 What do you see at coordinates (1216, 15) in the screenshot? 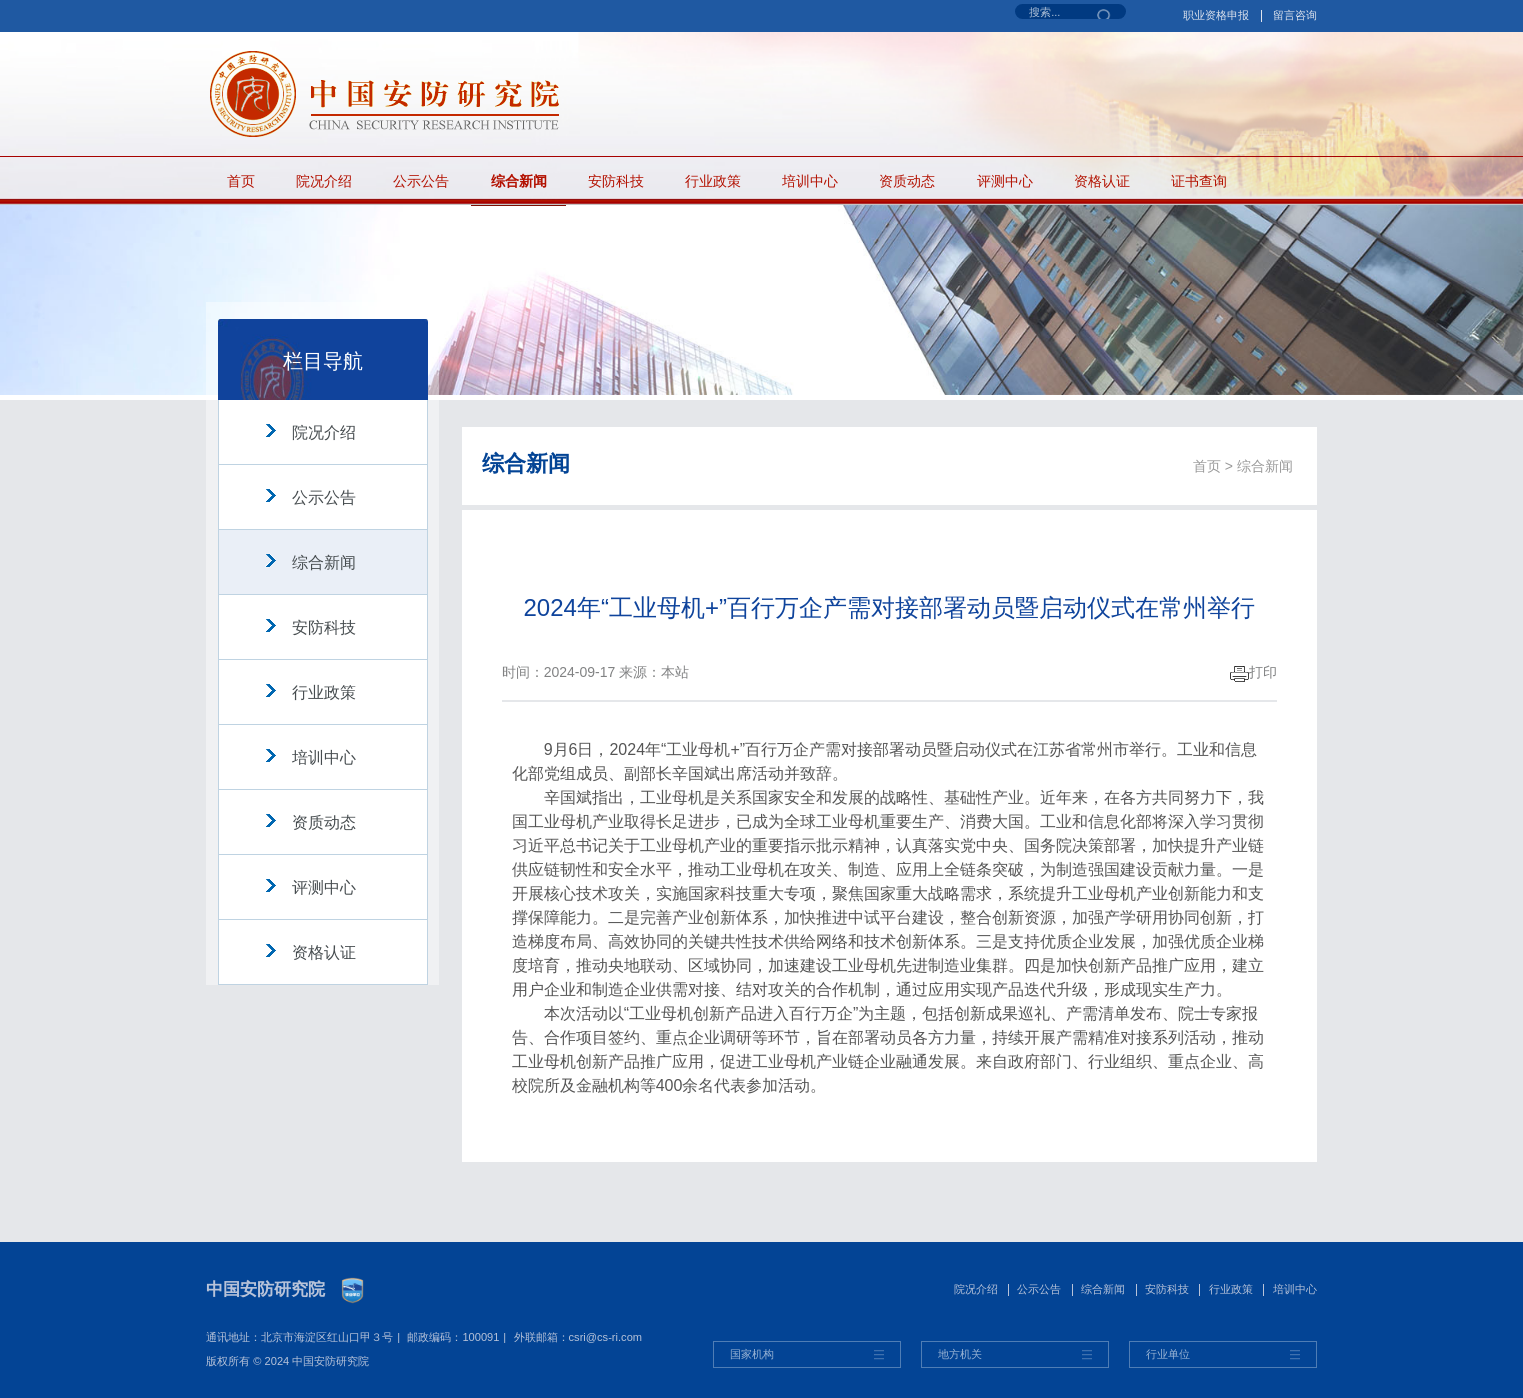
I see `职业资格申报` at bounding box center [1216, 15].